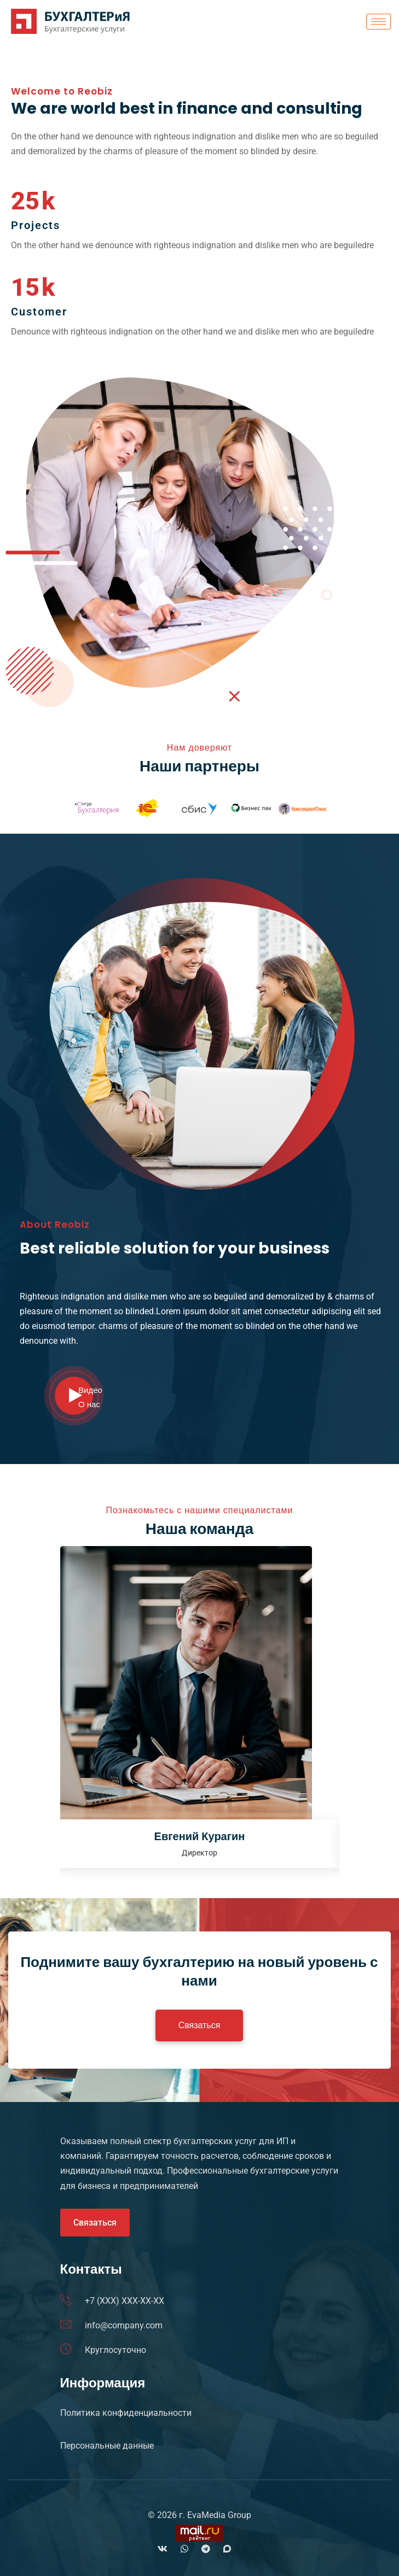 This screenshot has height=2576, width=399. What do you see at coordinates (107, 2445) in the screenshot?
I see `Персональные данные` at bounding box center [107, 2445].